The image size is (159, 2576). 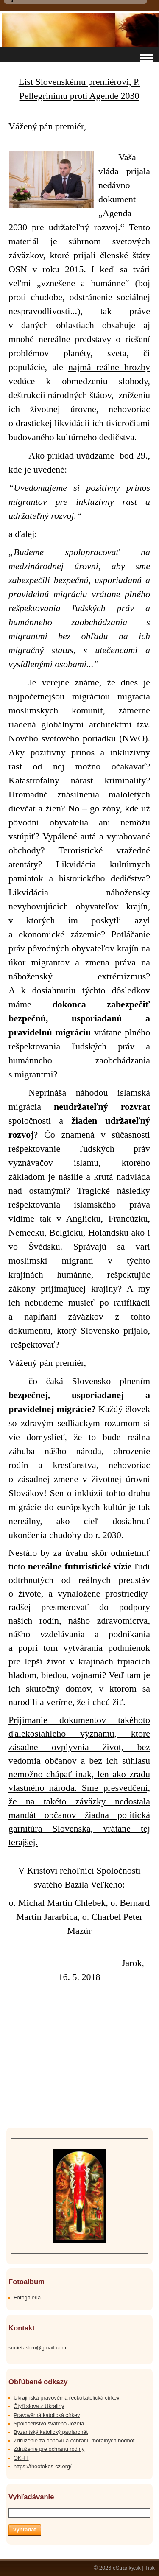 What do you see at coordinates (51, 2432) in the screenshot?
I see `Byzantský katolický patriarchát` at bounding box center [51, 2432].